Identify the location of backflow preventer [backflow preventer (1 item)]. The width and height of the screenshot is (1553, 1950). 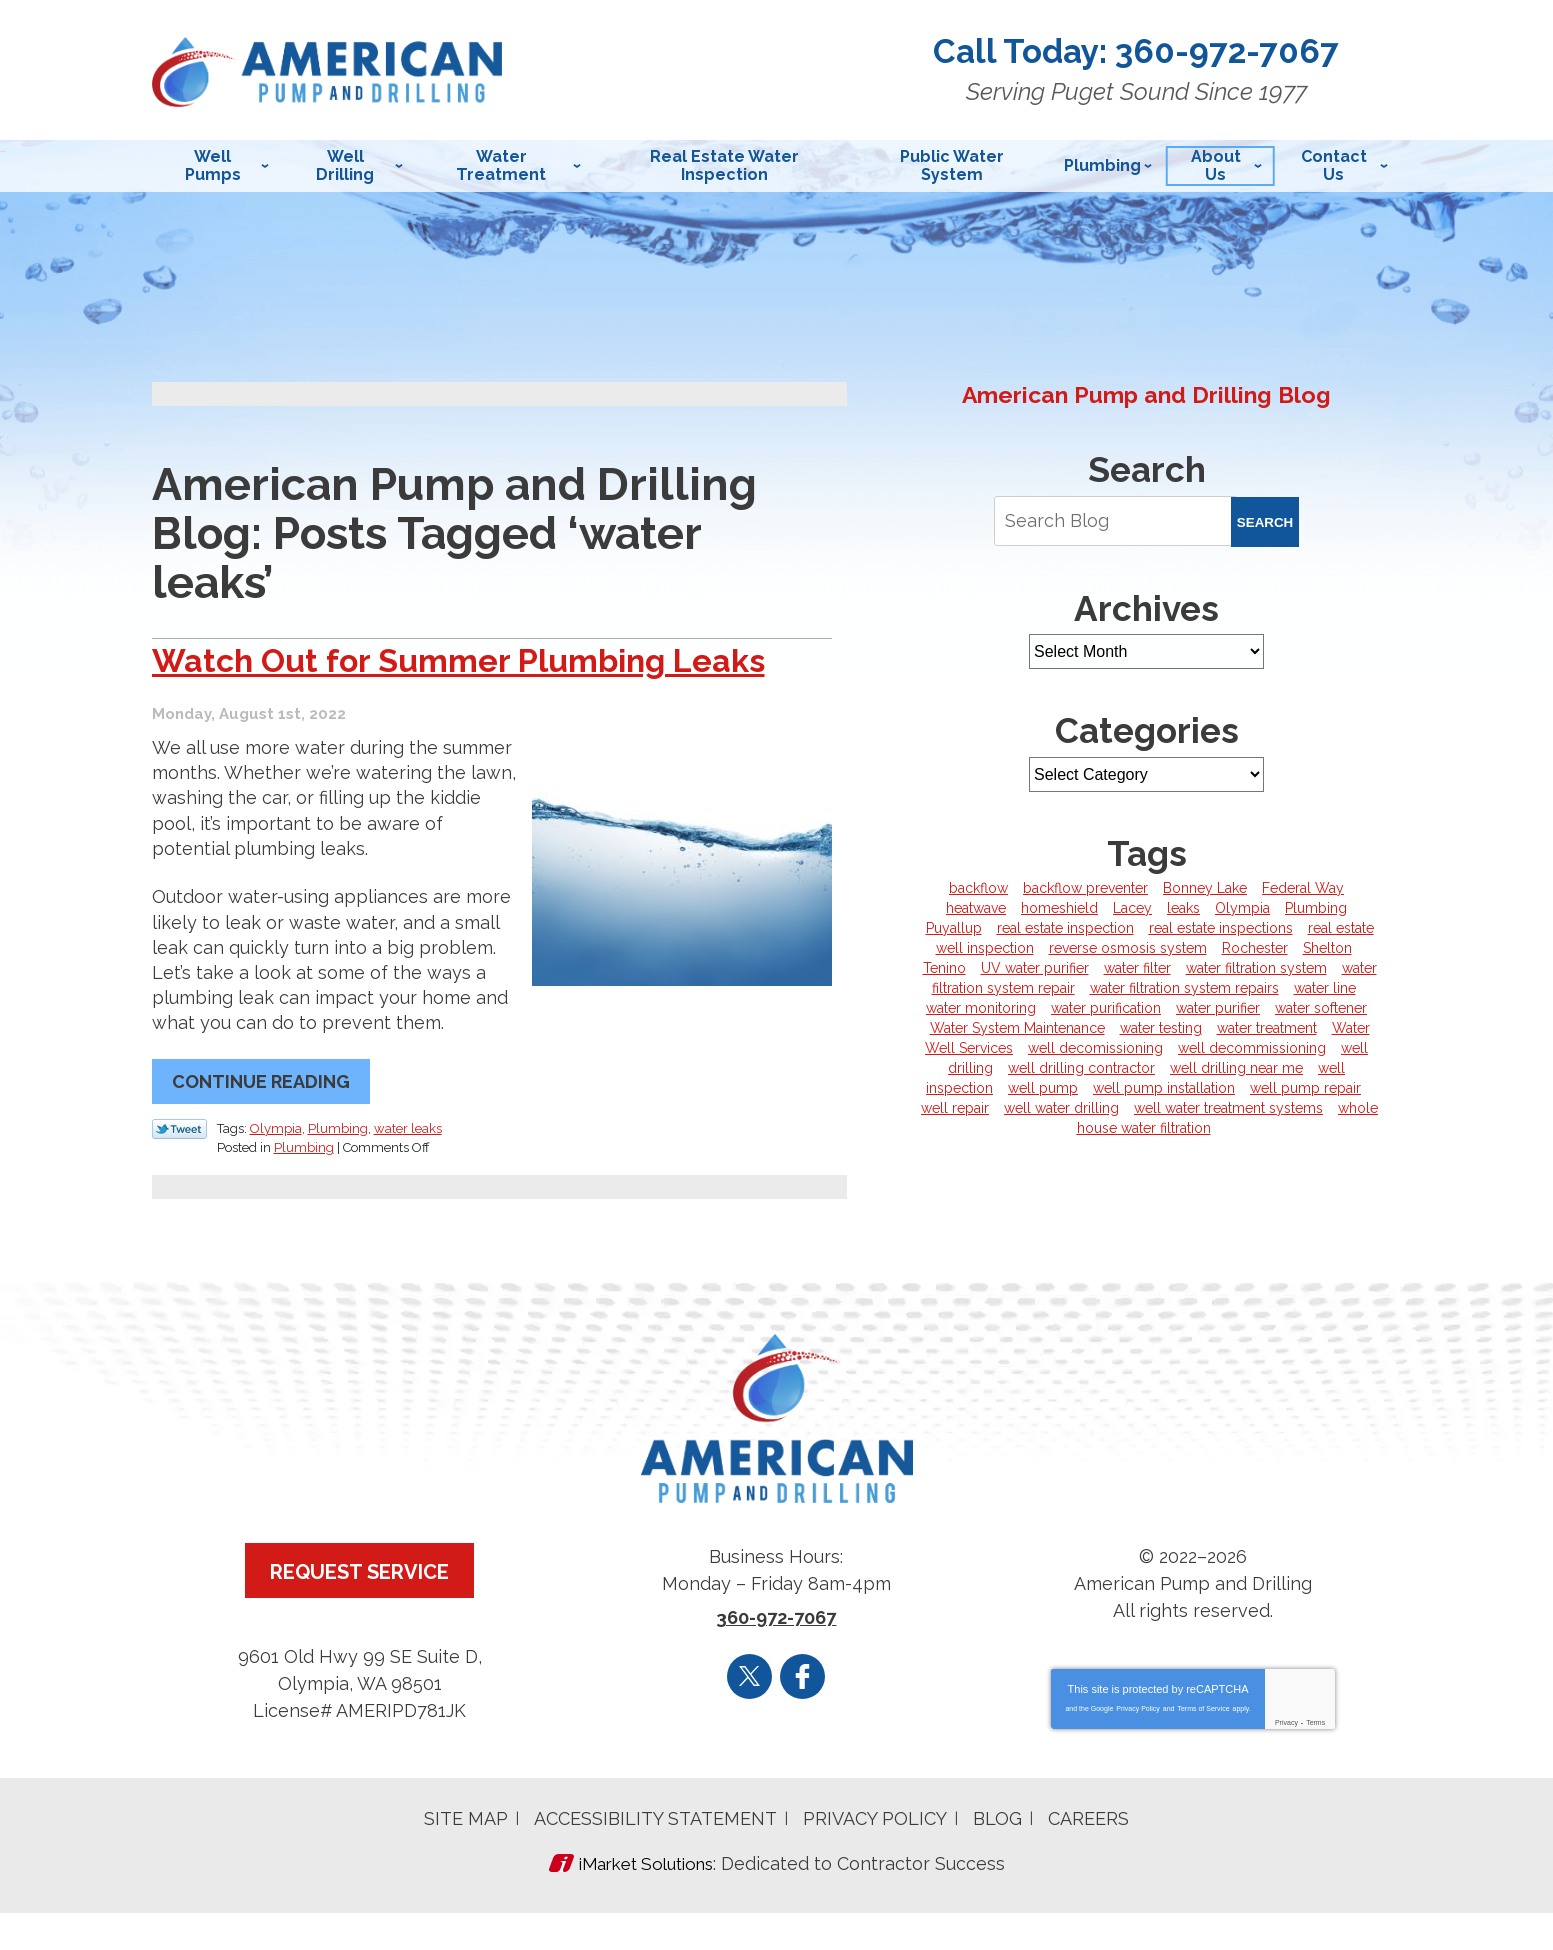
(1085, 888).